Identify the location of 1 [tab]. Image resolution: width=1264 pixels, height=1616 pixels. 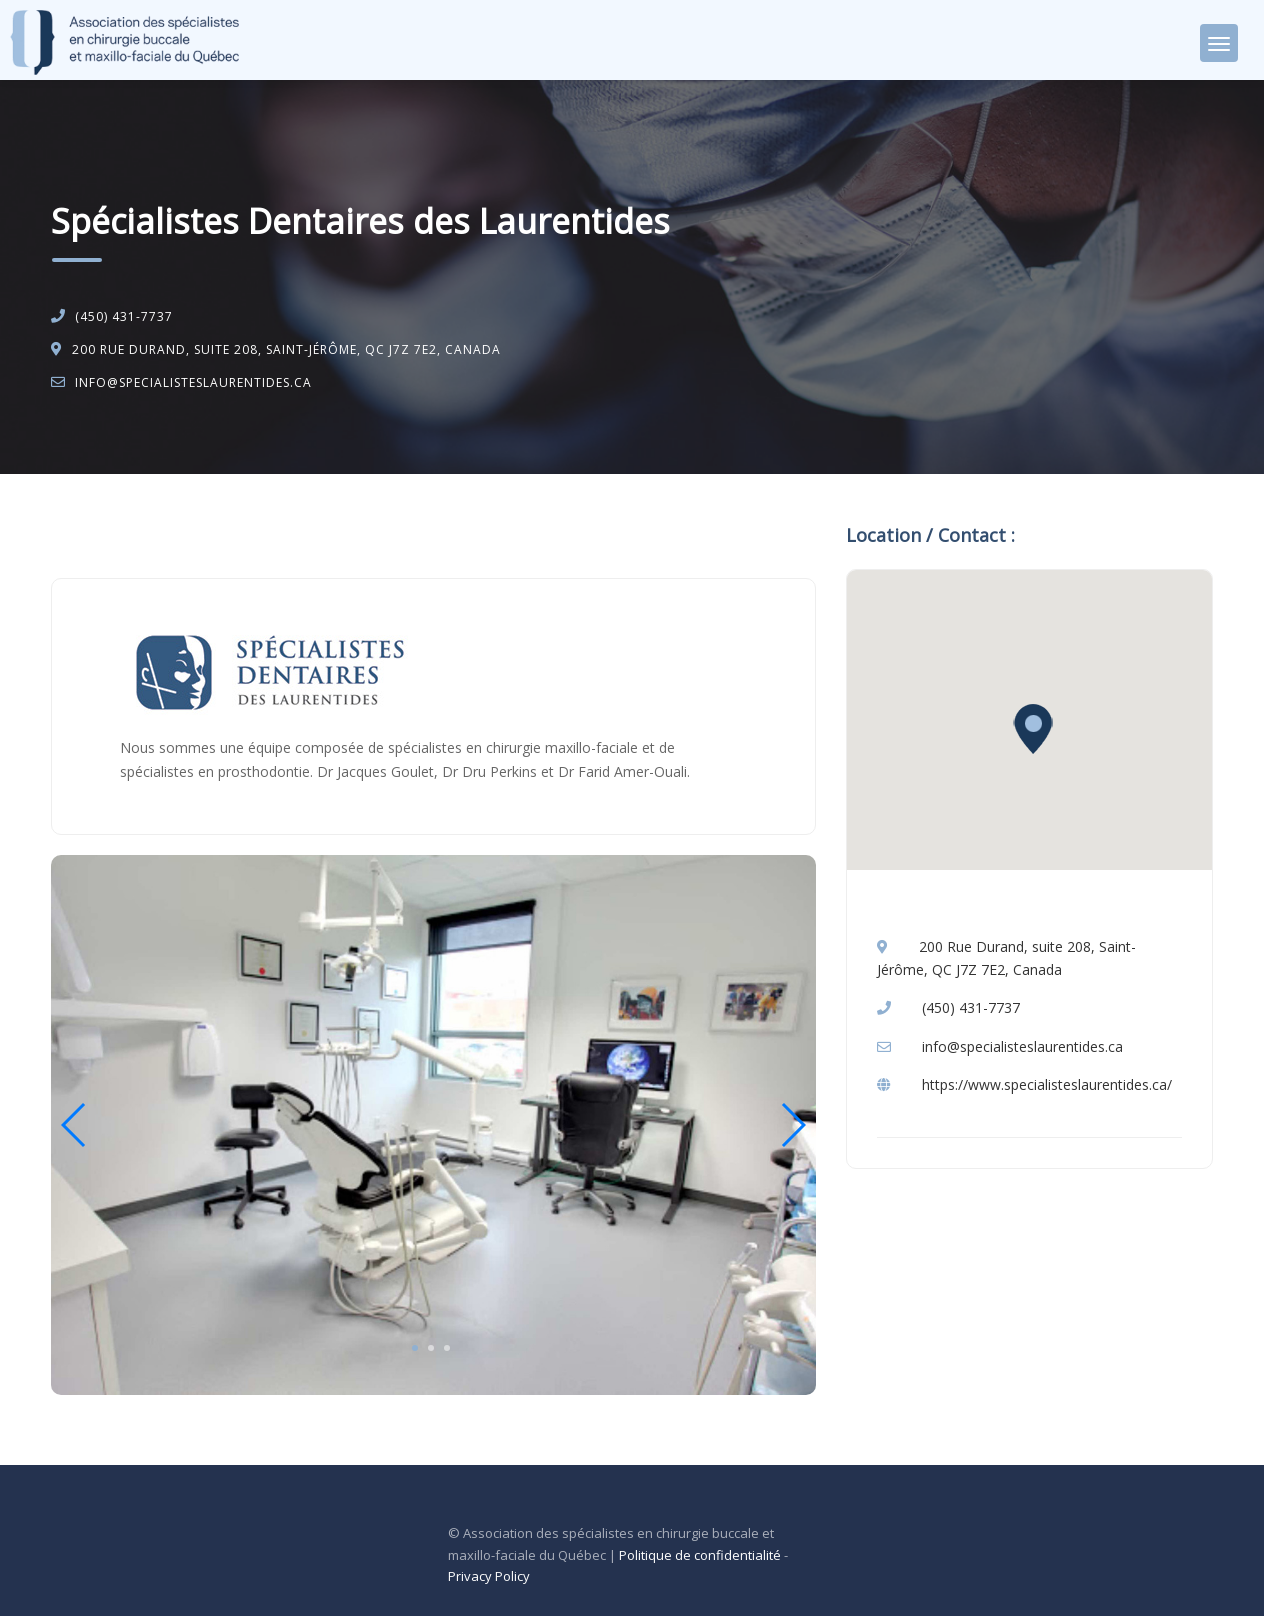
(415, 1348).